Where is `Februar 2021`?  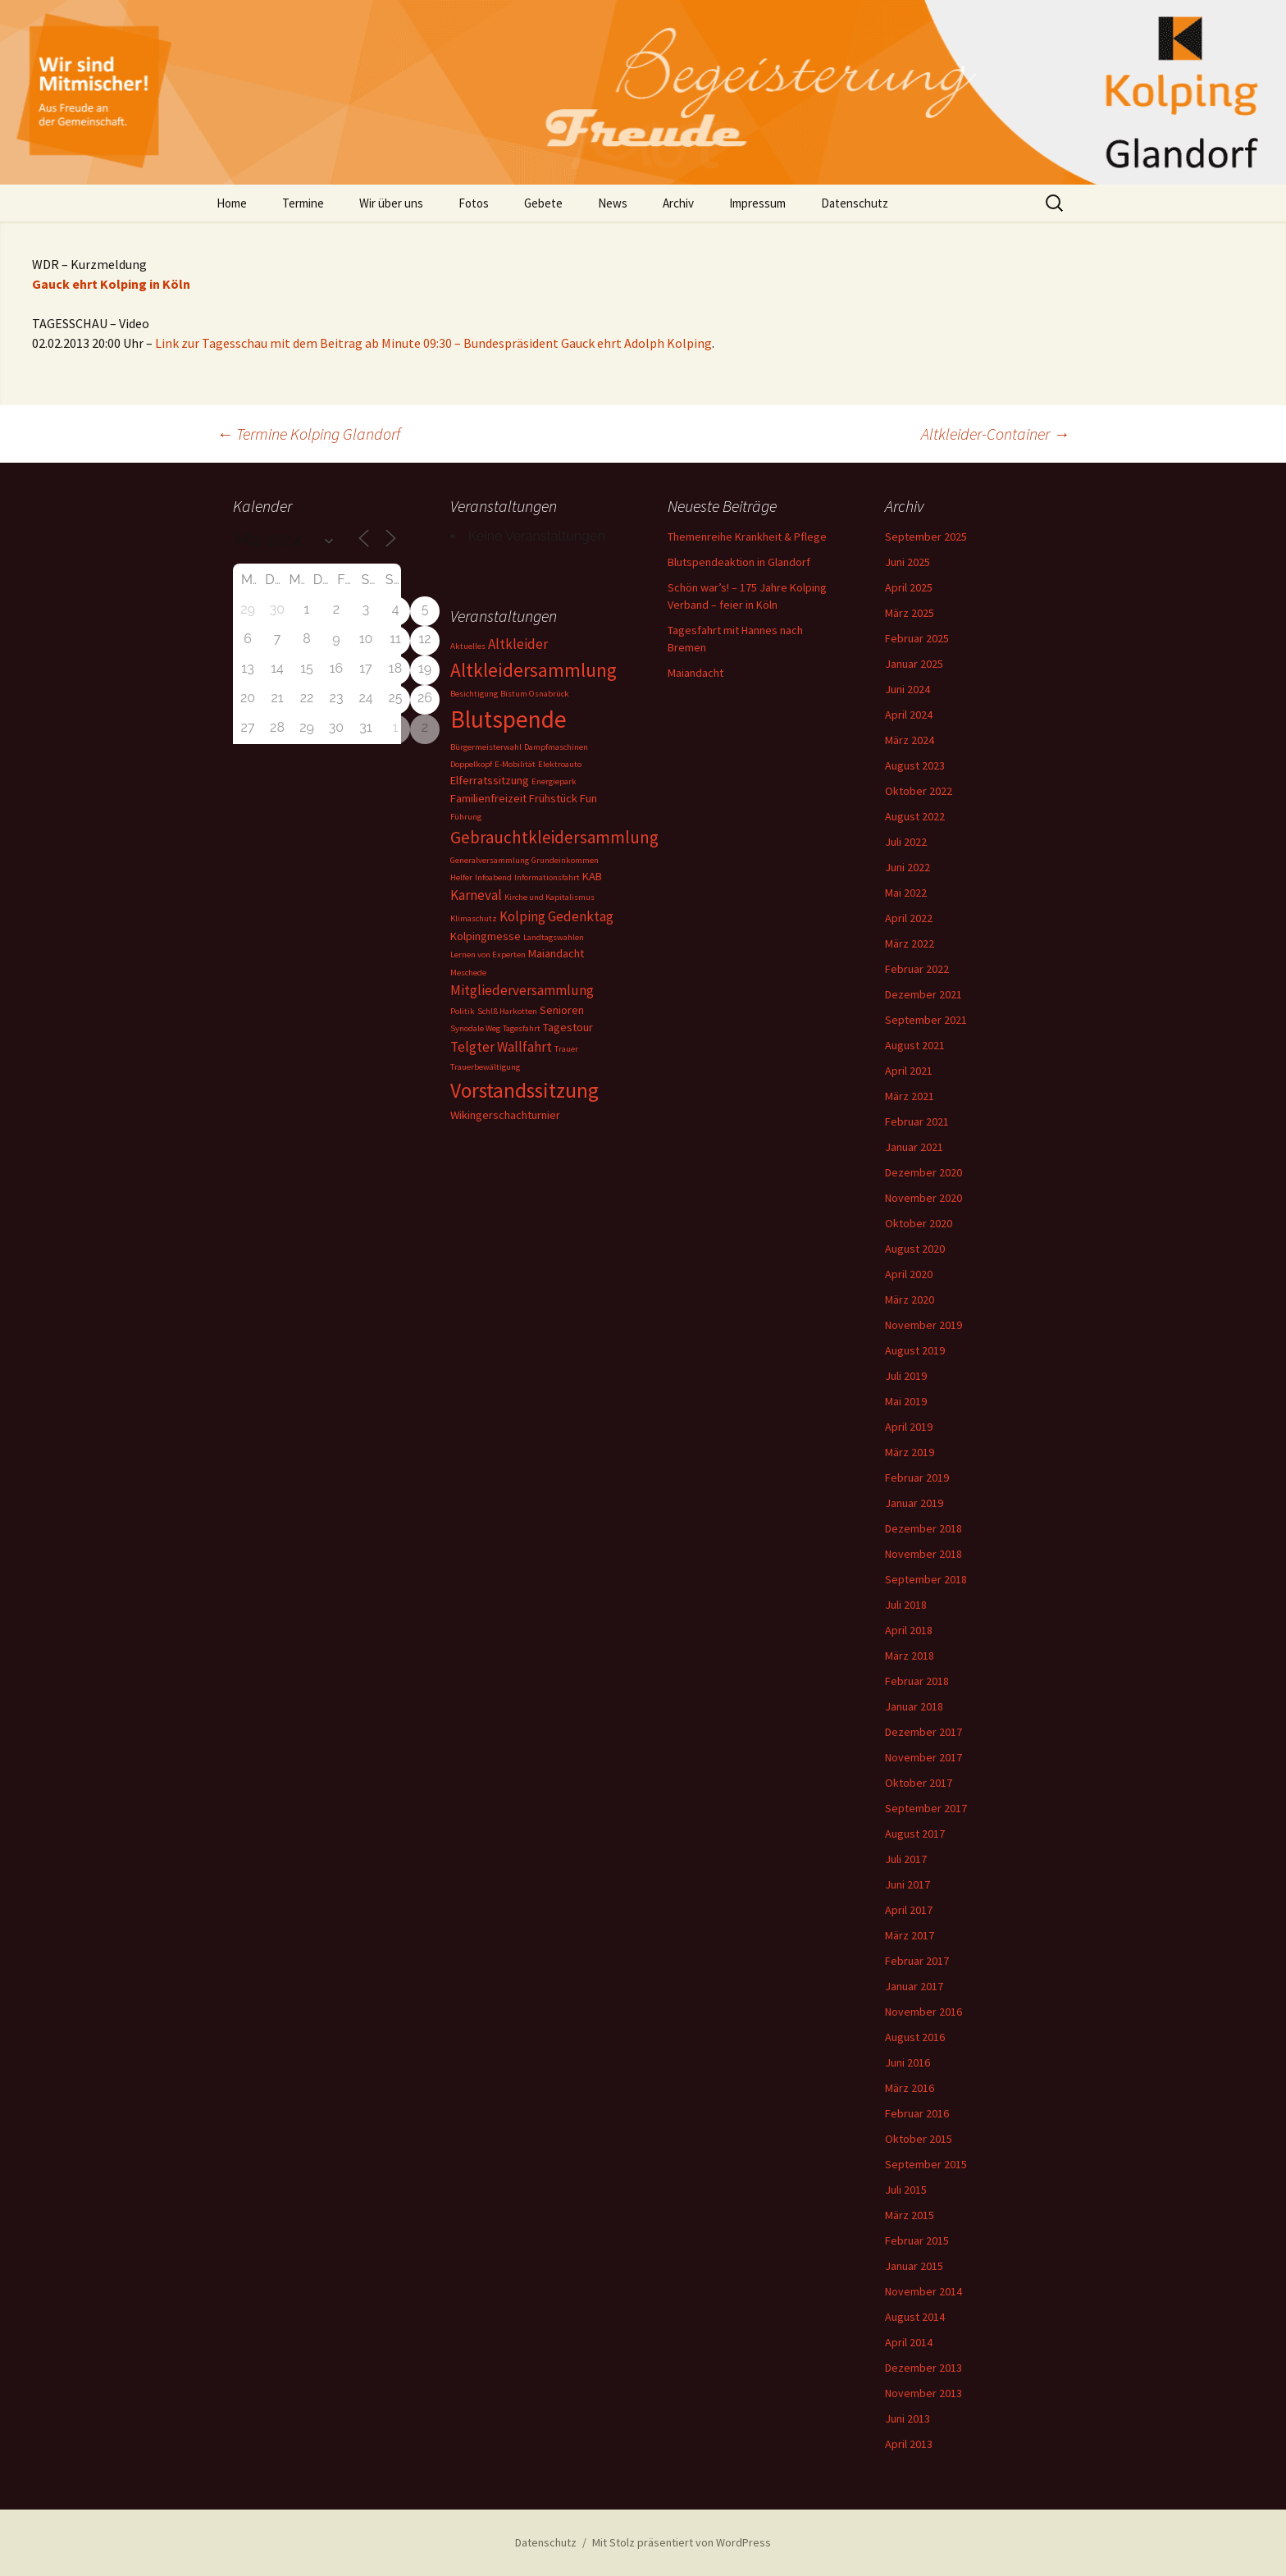 Februar 2021 is located at coordinates (917, 1121).